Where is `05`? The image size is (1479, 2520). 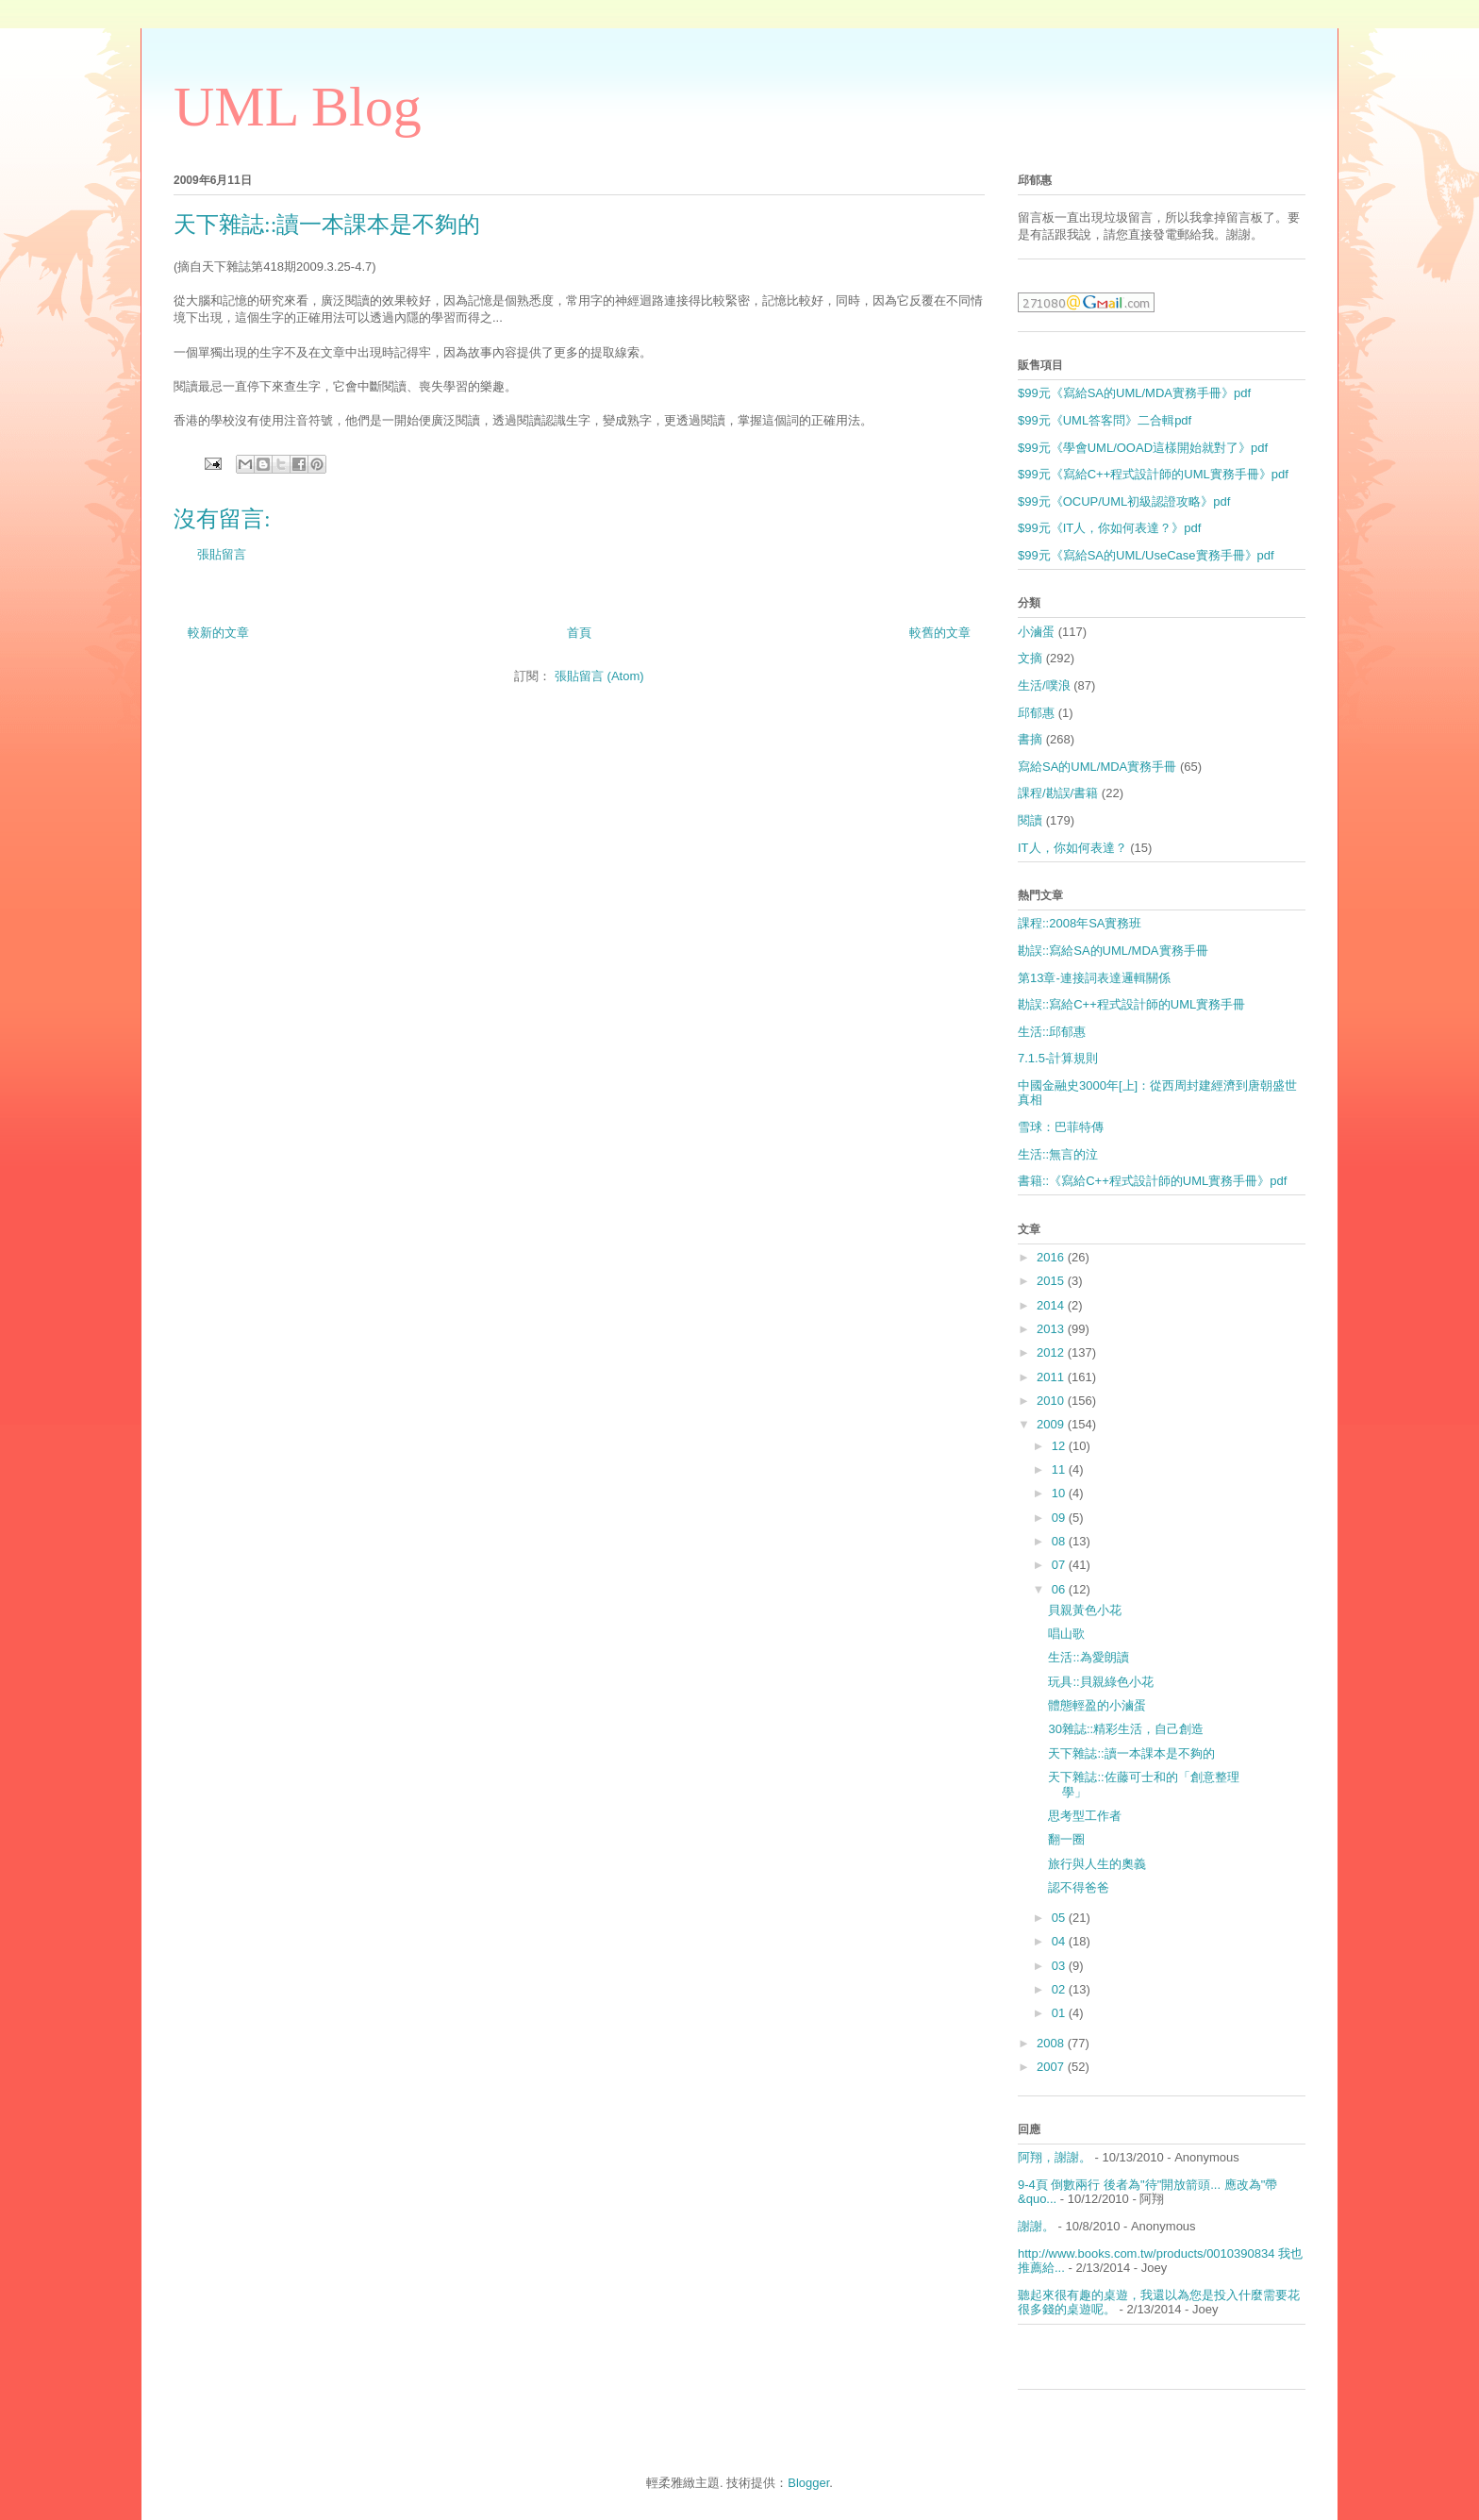
05 is located at coordinates (1060, 1918).